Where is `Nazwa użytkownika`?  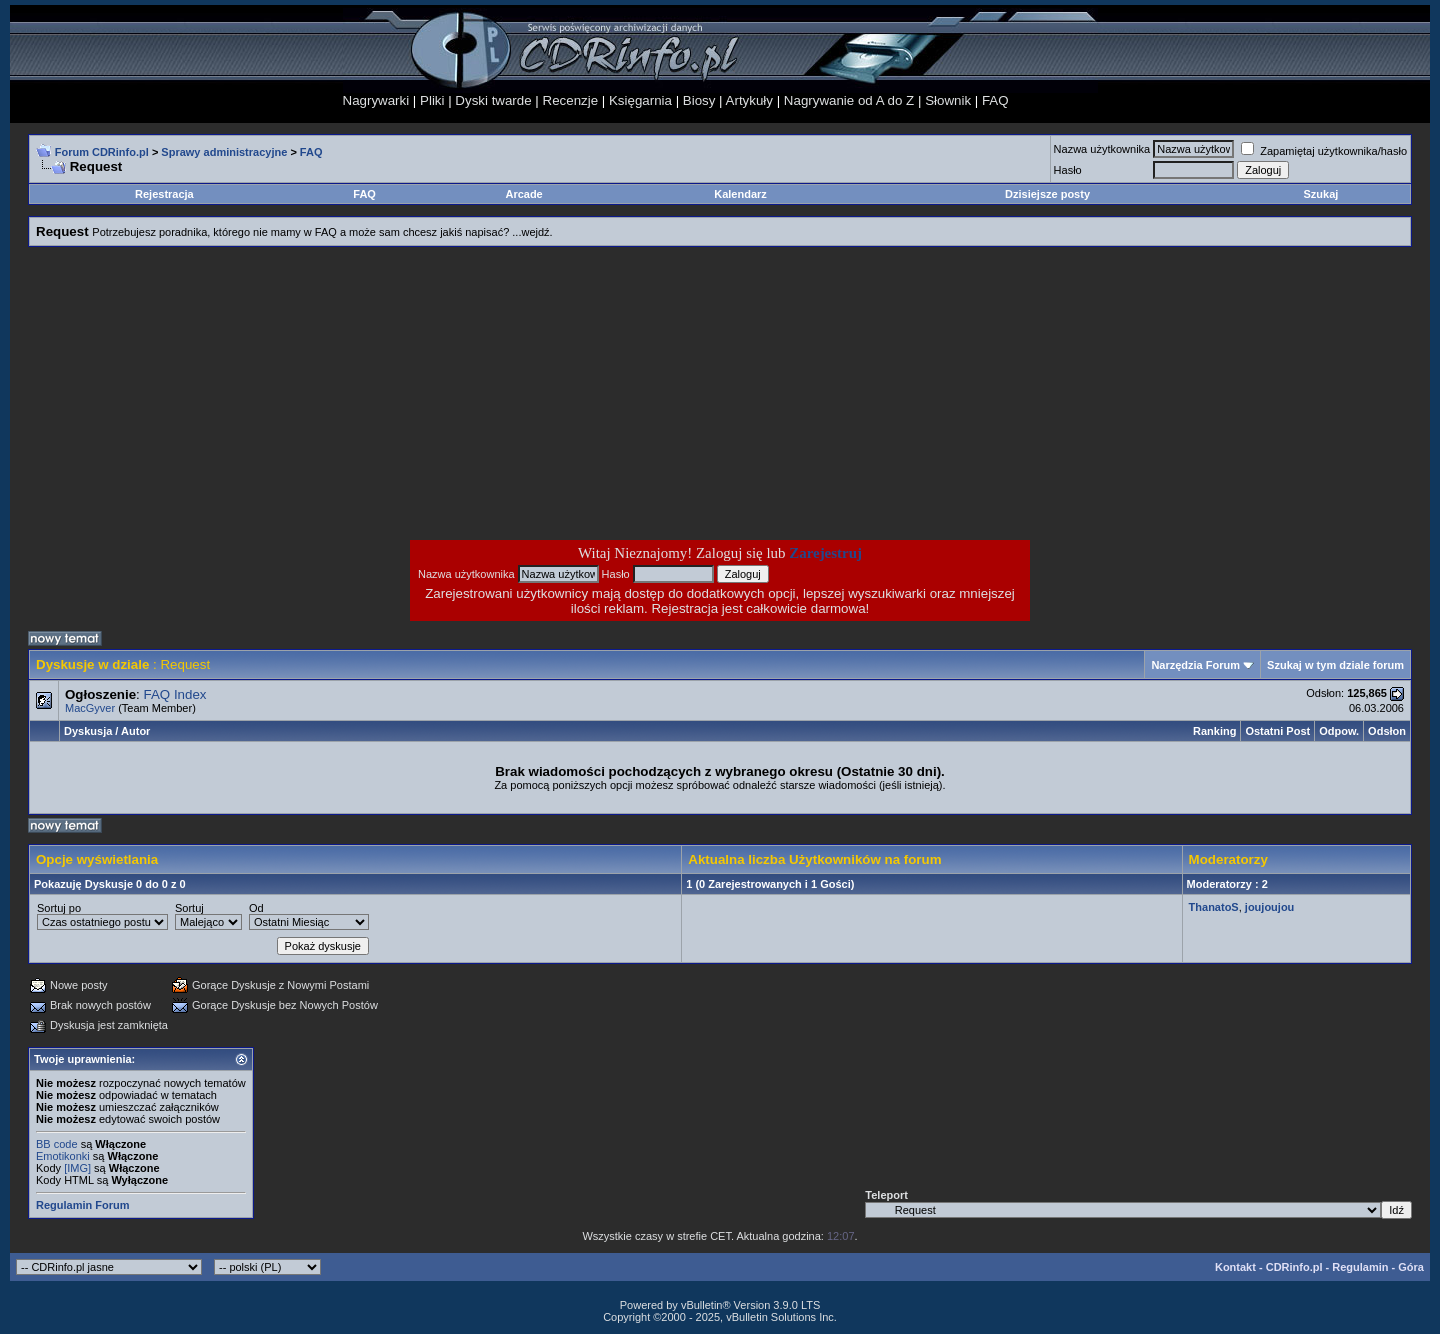 Nazwa użytkownika is located at coordinates (1102, 149).